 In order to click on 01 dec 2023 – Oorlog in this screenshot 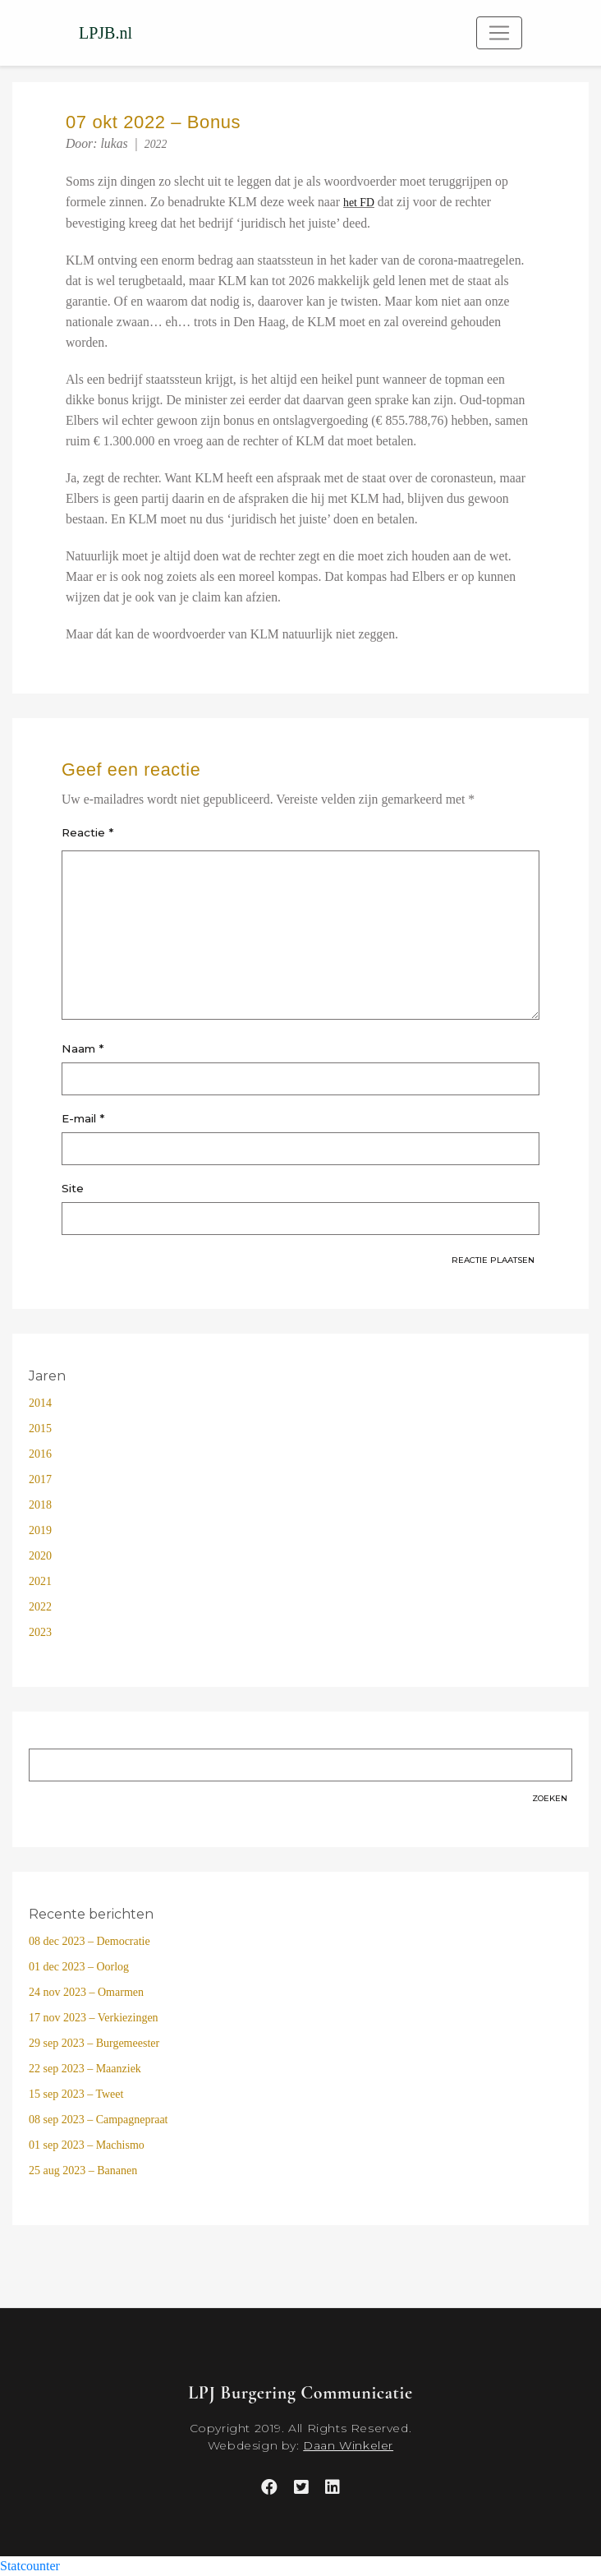, I will do `click(79, 1967)`.